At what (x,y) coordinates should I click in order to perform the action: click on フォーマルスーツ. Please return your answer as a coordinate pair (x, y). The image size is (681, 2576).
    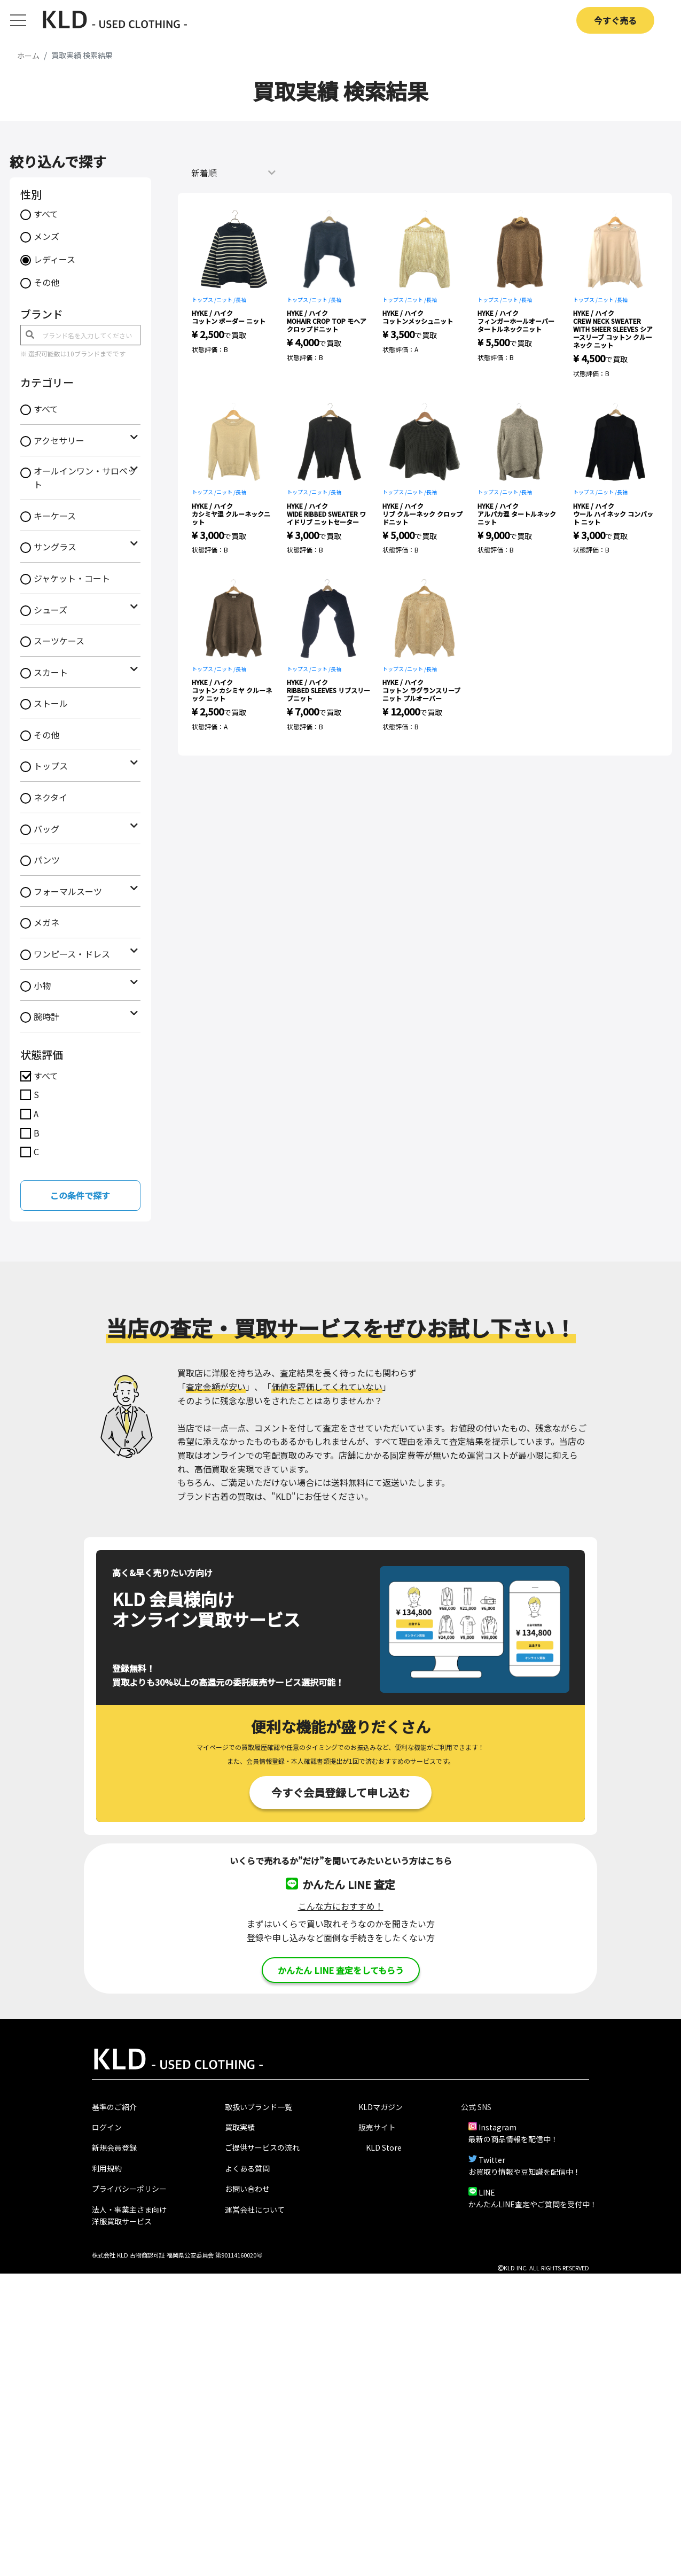
    Looking at the image, I should click on (68, 891).